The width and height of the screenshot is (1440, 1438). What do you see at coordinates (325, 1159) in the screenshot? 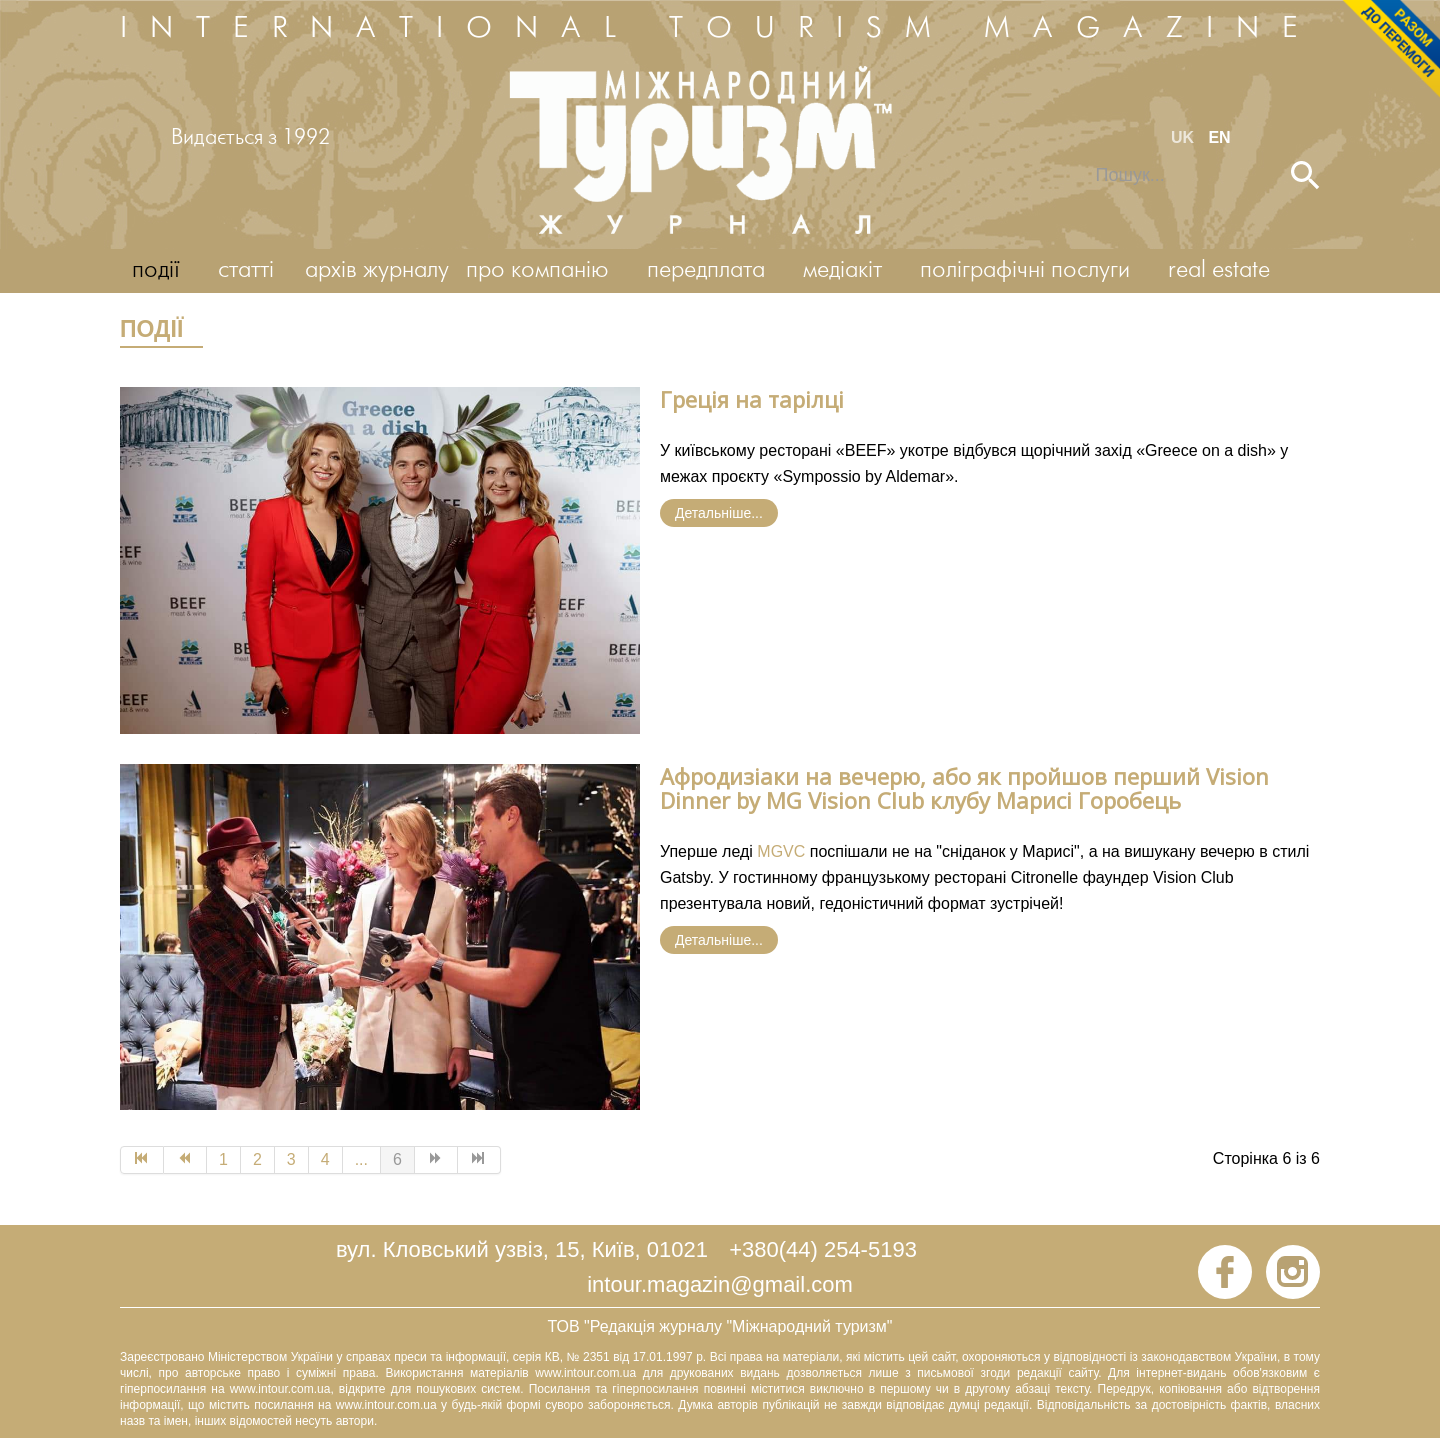
I see `4 [Go to page 4]` at bounding box center [325, 1159].